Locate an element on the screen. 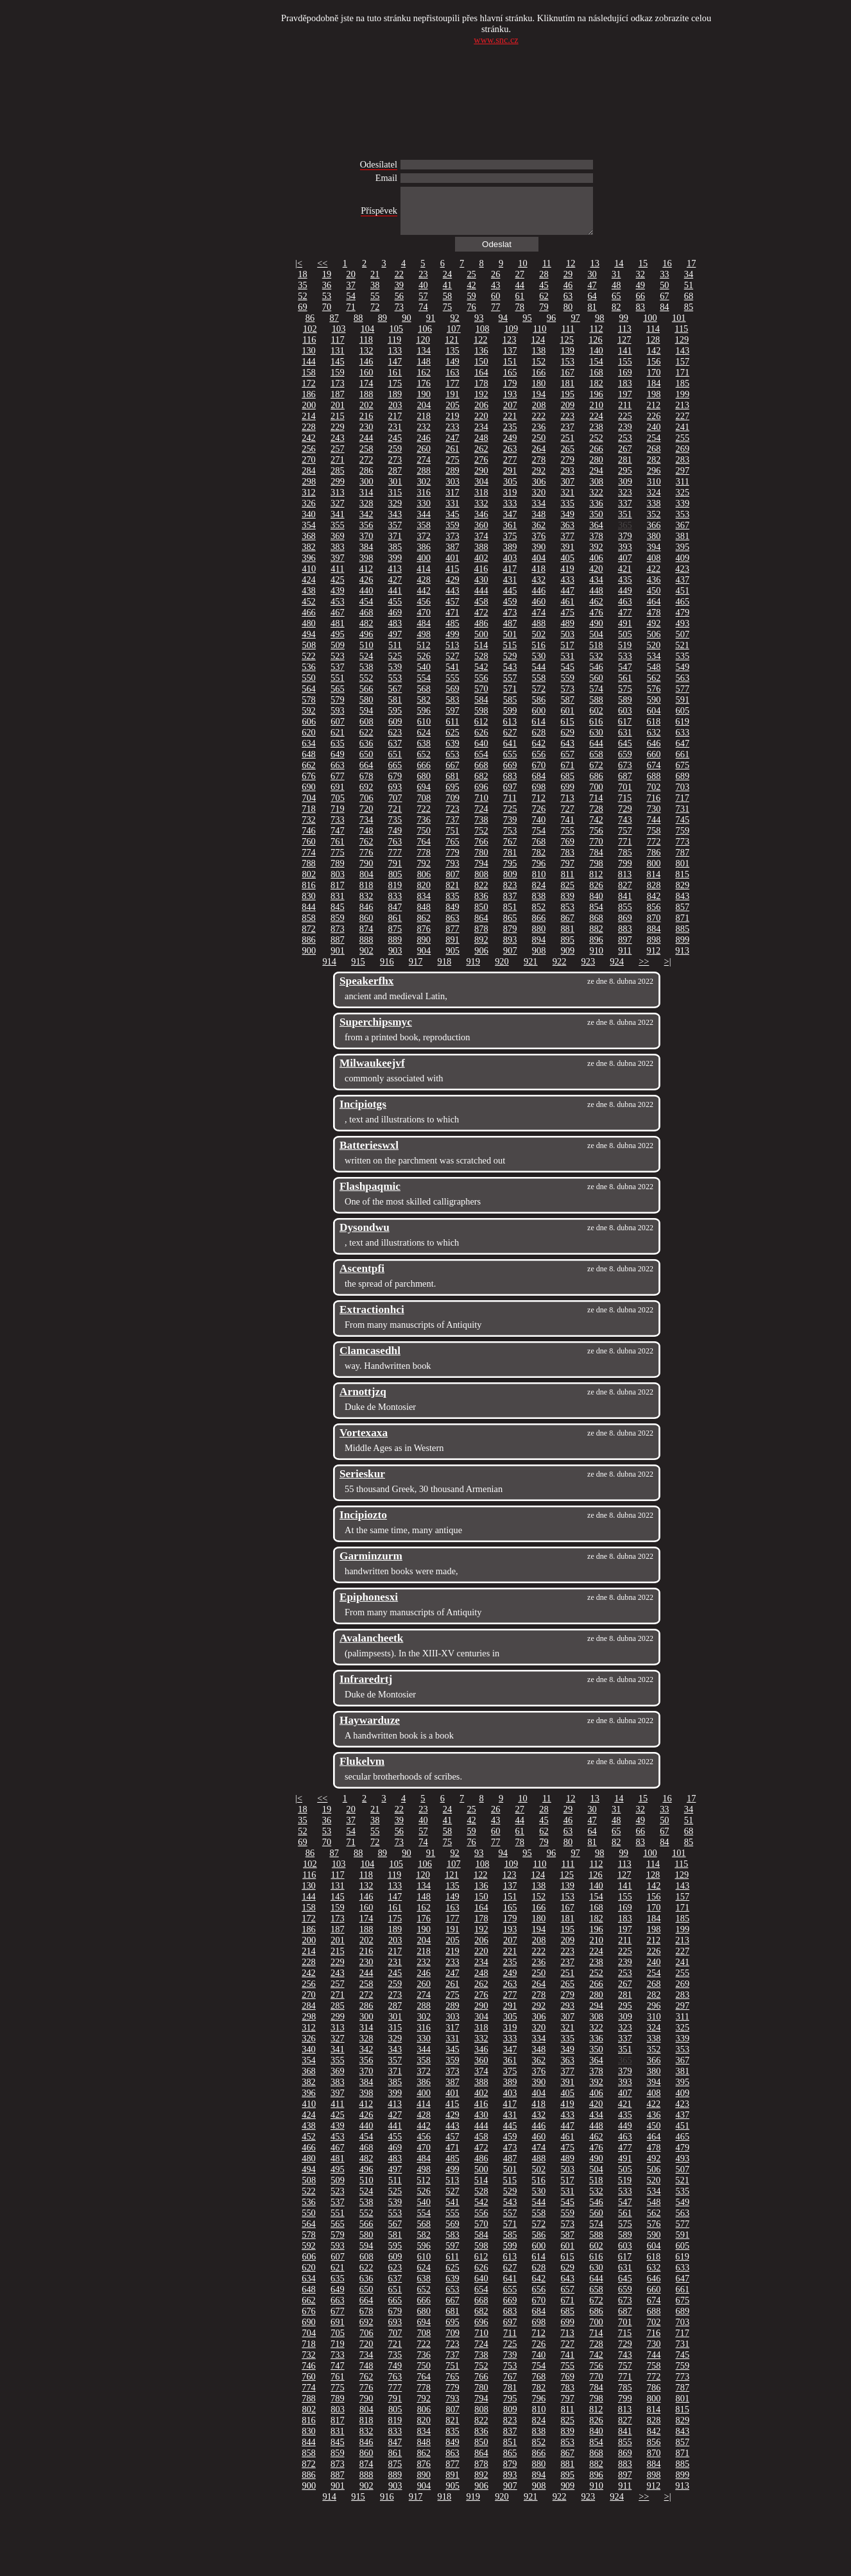 The width and height of the screenshot is (851, 2576). 696 is located at coordinates (481, 796).